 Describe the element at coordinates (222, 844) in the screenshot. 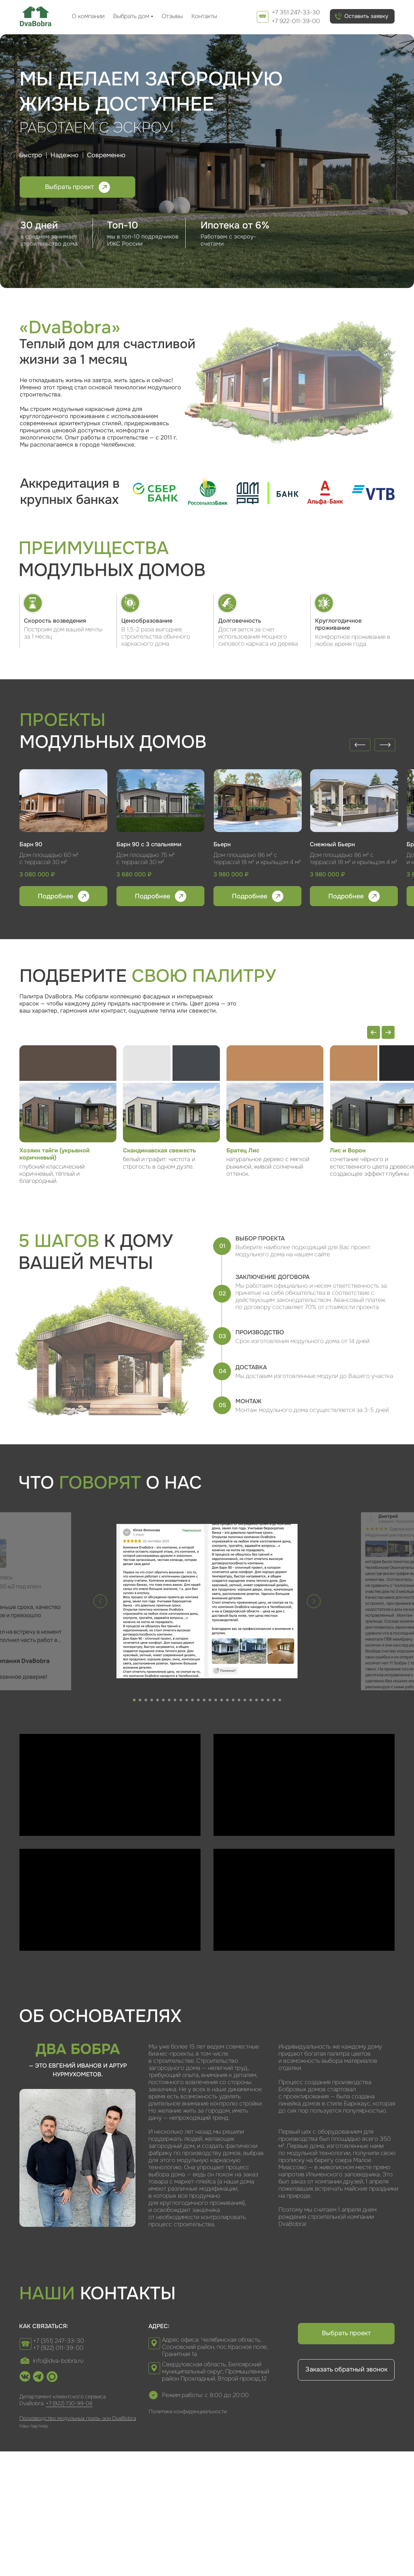

I see `Бьерн` at that location.